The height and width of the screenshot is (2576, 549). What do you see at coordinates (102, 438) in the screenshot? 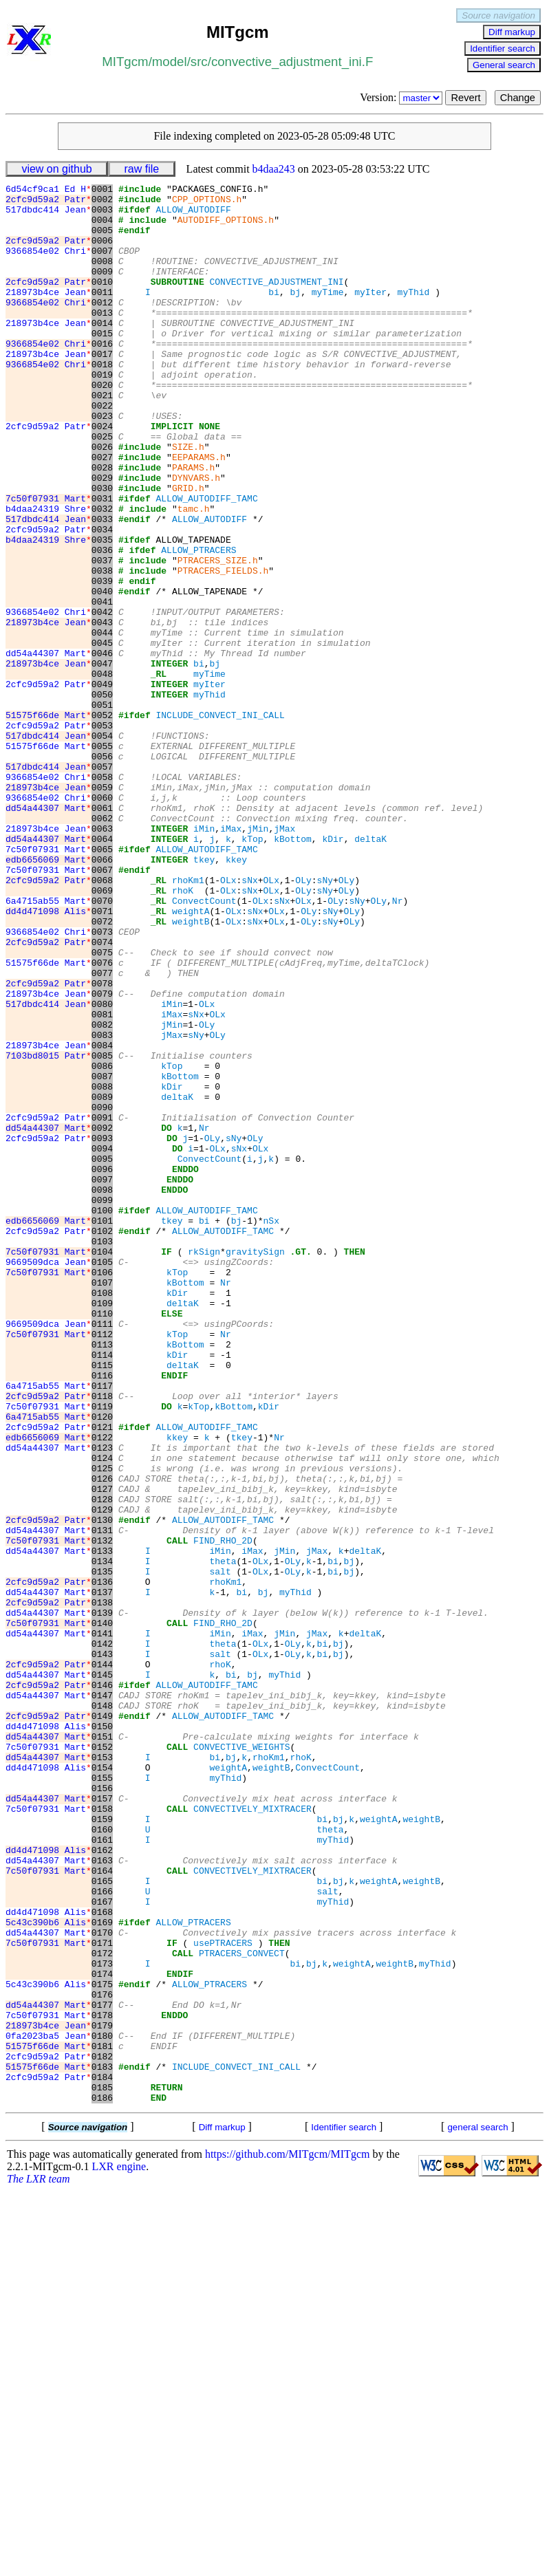
I see `0021` at bounding box center [102, 438].